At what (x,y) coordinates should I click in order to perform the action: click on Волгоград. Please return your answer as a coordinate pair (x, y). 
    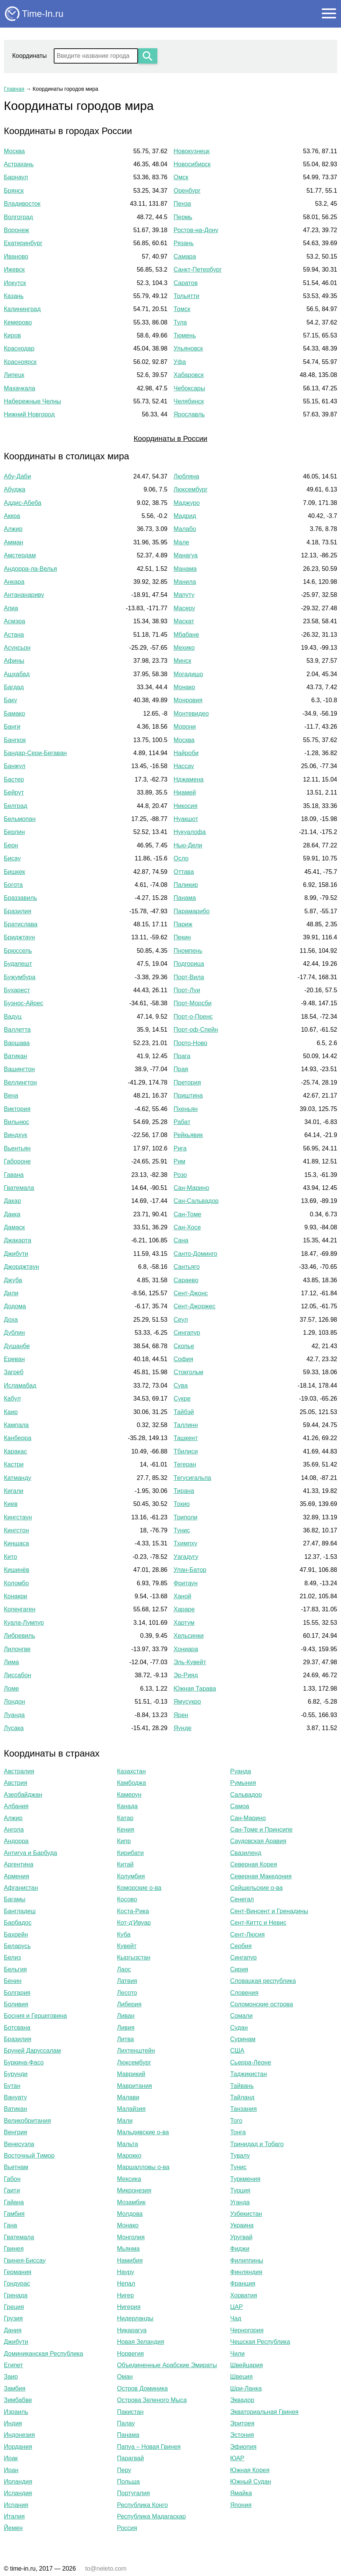
    Looking at the image, I should click on (18, 217).